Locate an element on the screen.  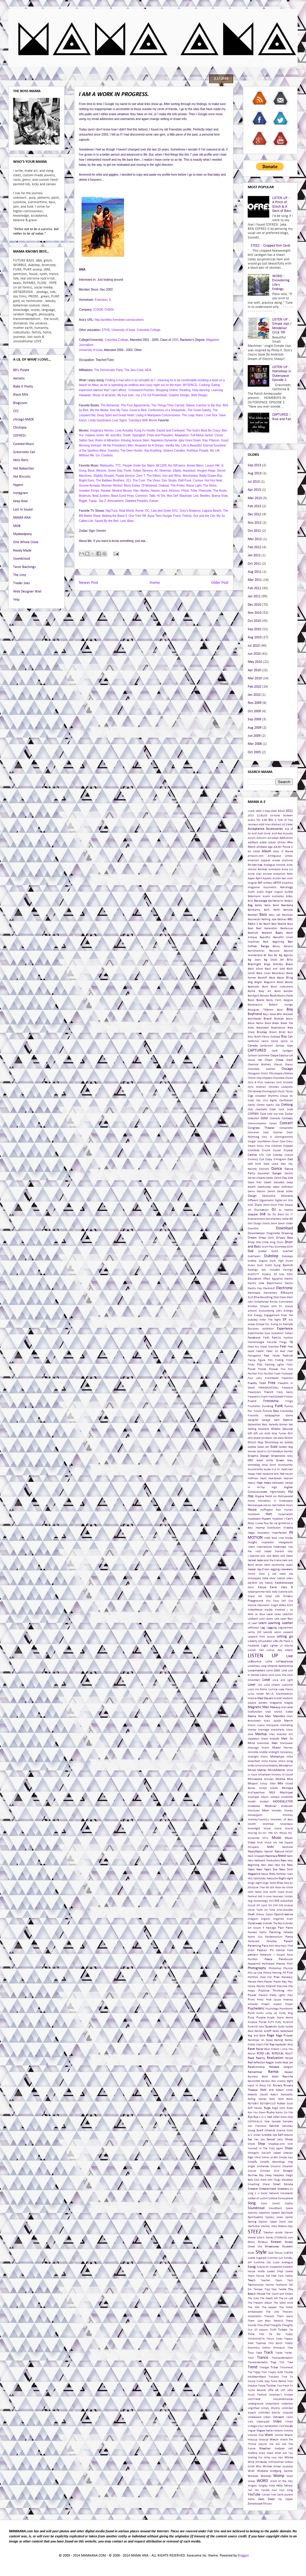
Drink is located at coordinates (271, 1238).